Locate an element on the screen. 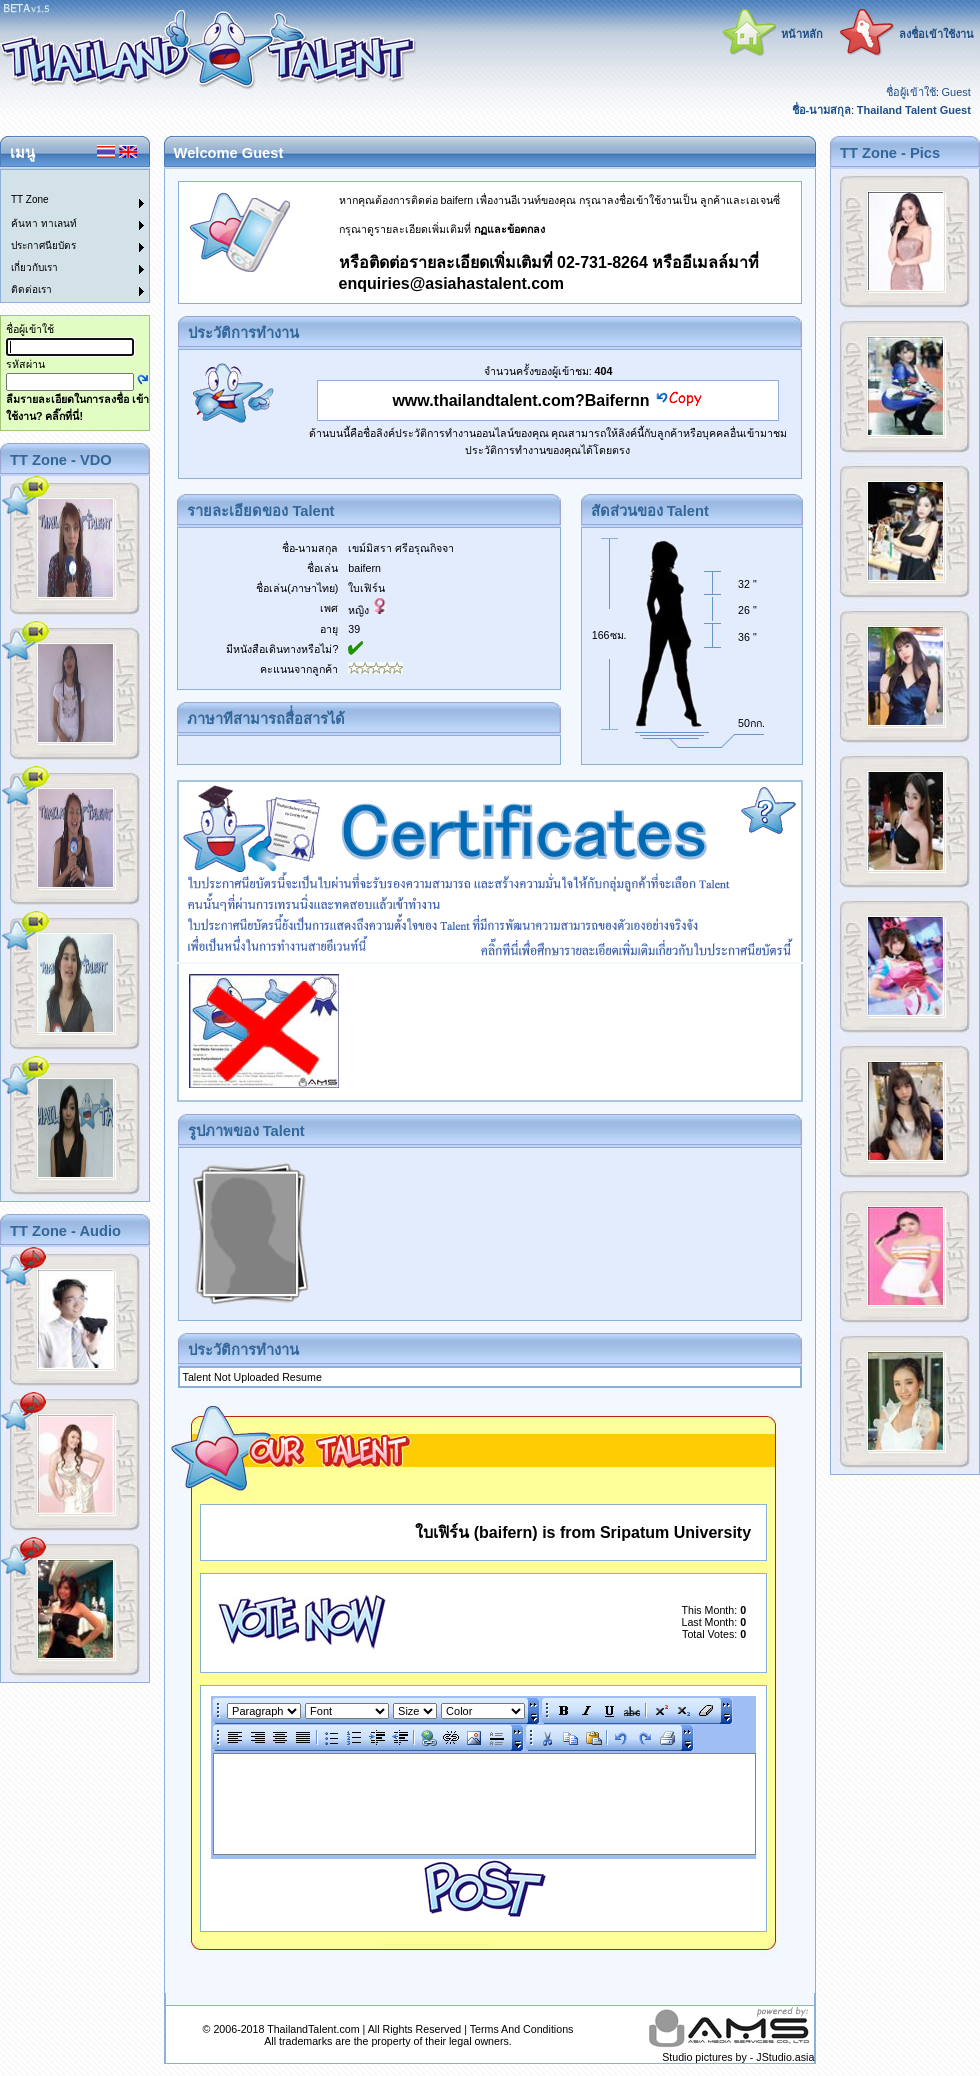 The height and width of the screenshot is (2076, 980). ลงชื่อเข้าใช้งาน is located at coordinates (936, 34).